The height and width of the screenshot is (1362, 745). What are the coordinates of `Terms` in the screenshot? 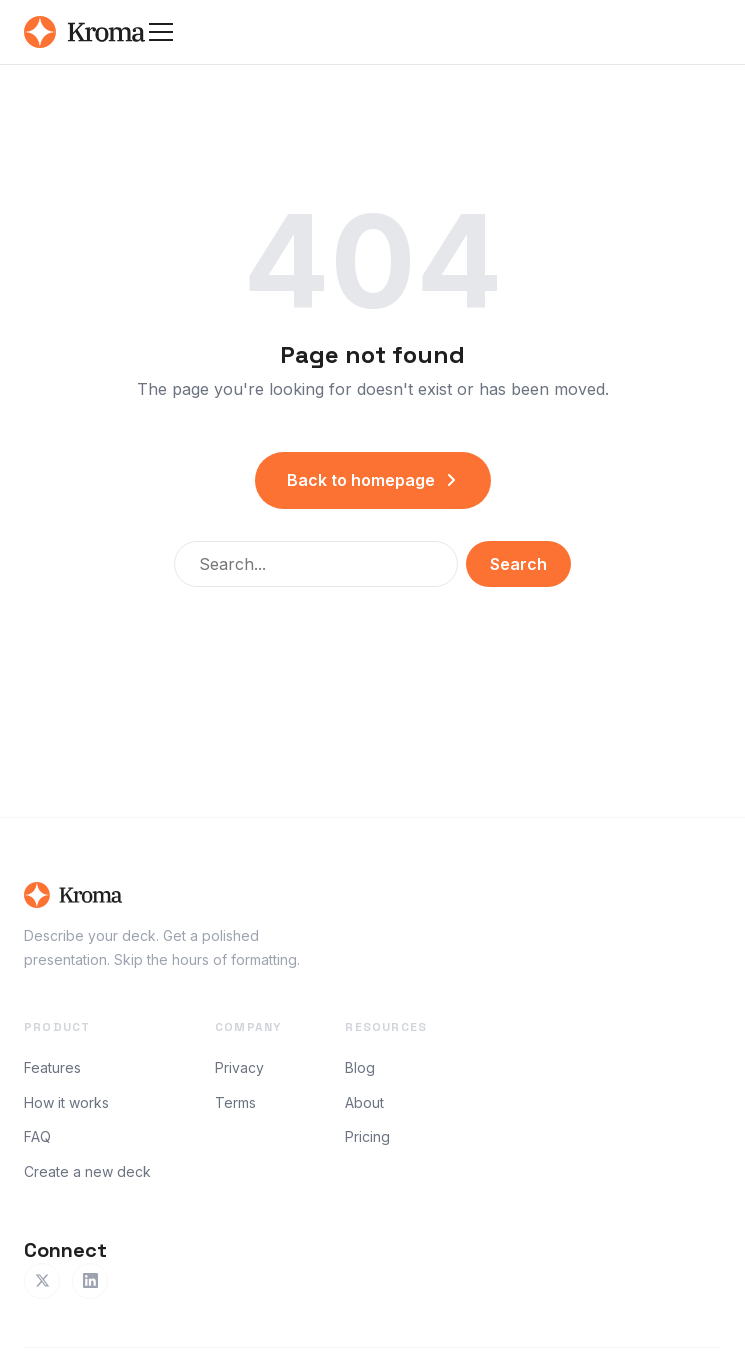 It's located at (235, 1102).